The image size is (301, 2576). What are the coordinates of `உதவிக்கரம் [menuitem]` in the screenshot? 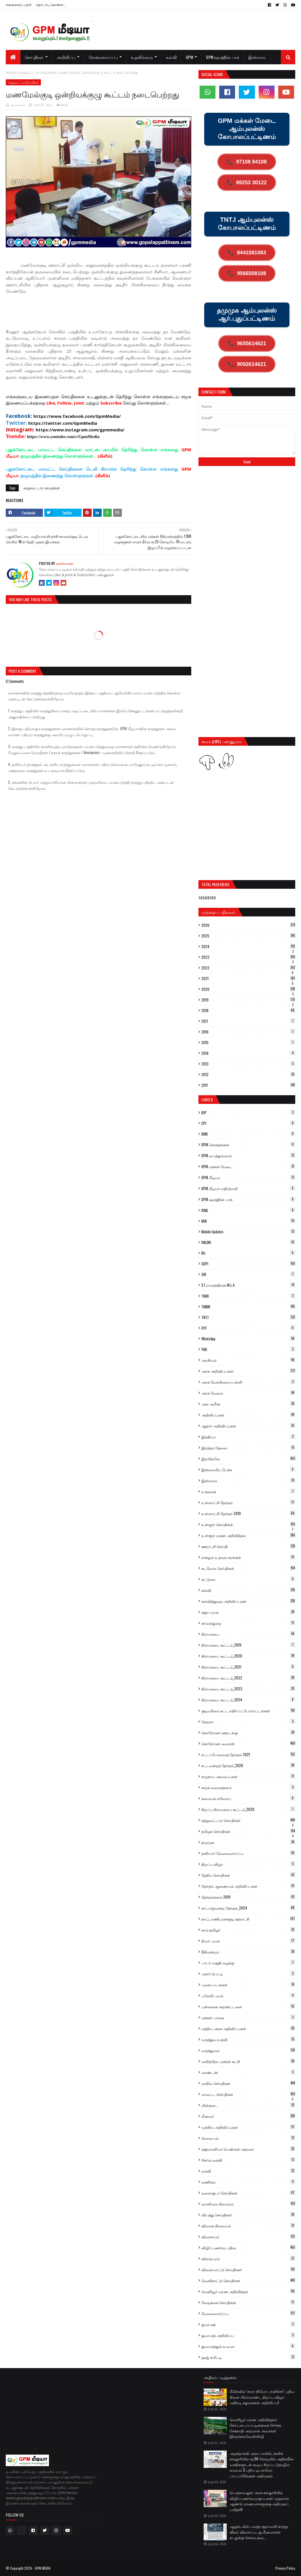 It's located at (142, 57).